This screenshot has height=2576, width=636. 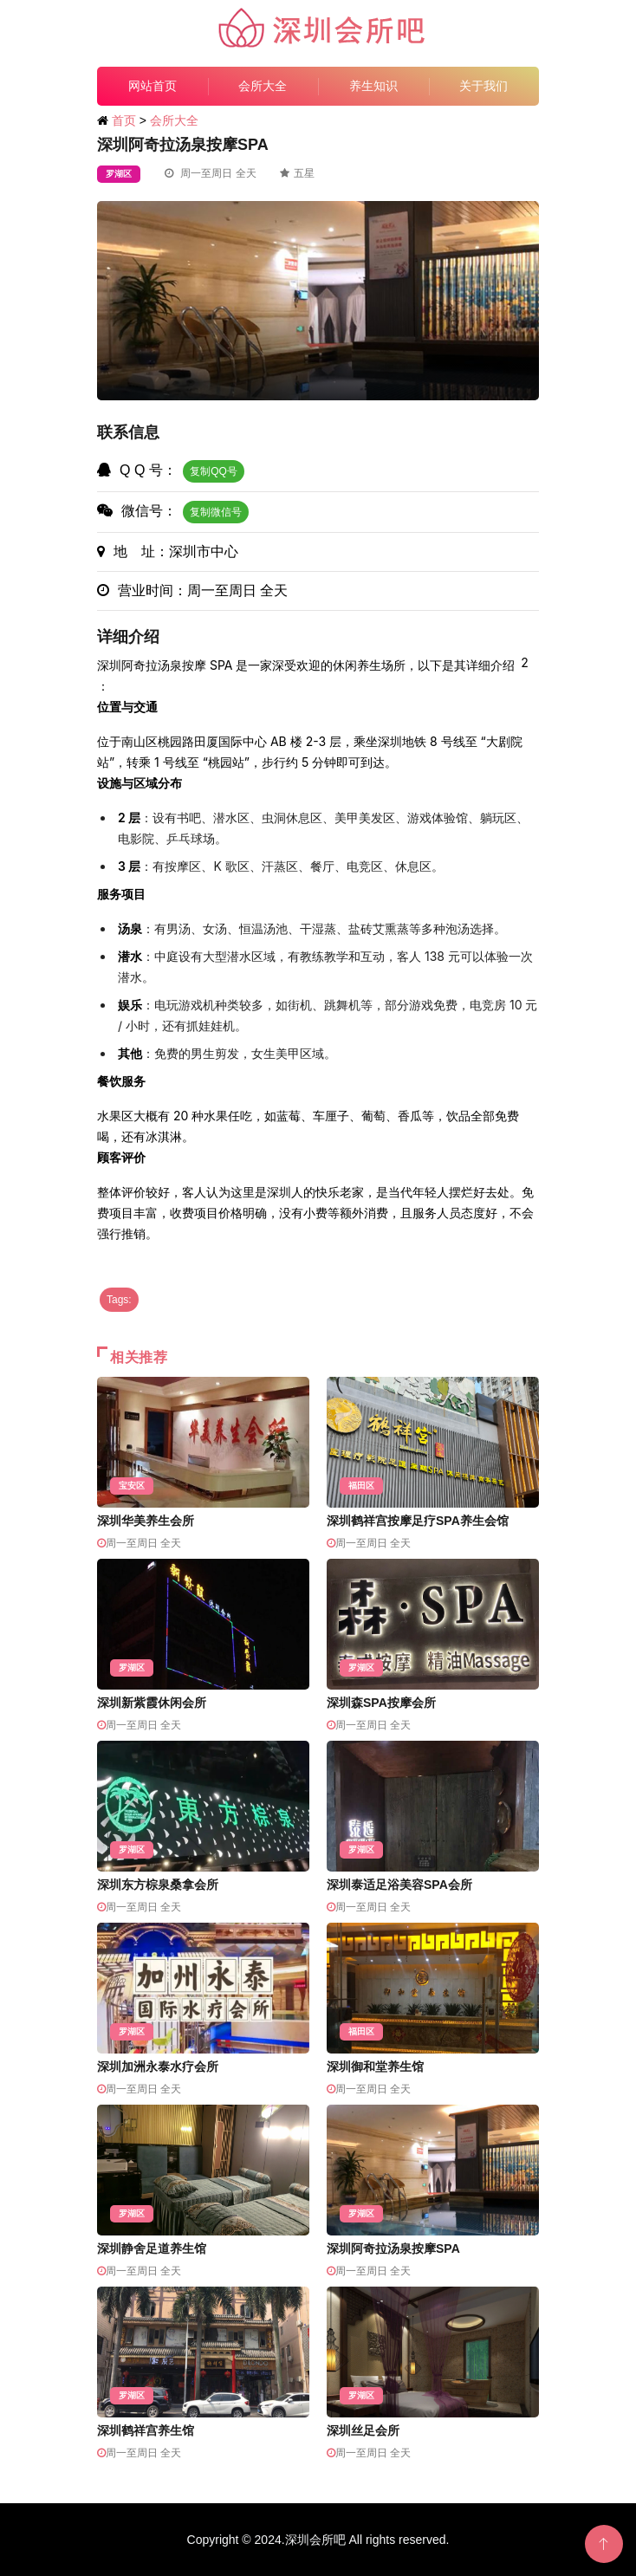 I want to click on 深圳东方棕泉桑拿会所, so click(x=157, y=1884).